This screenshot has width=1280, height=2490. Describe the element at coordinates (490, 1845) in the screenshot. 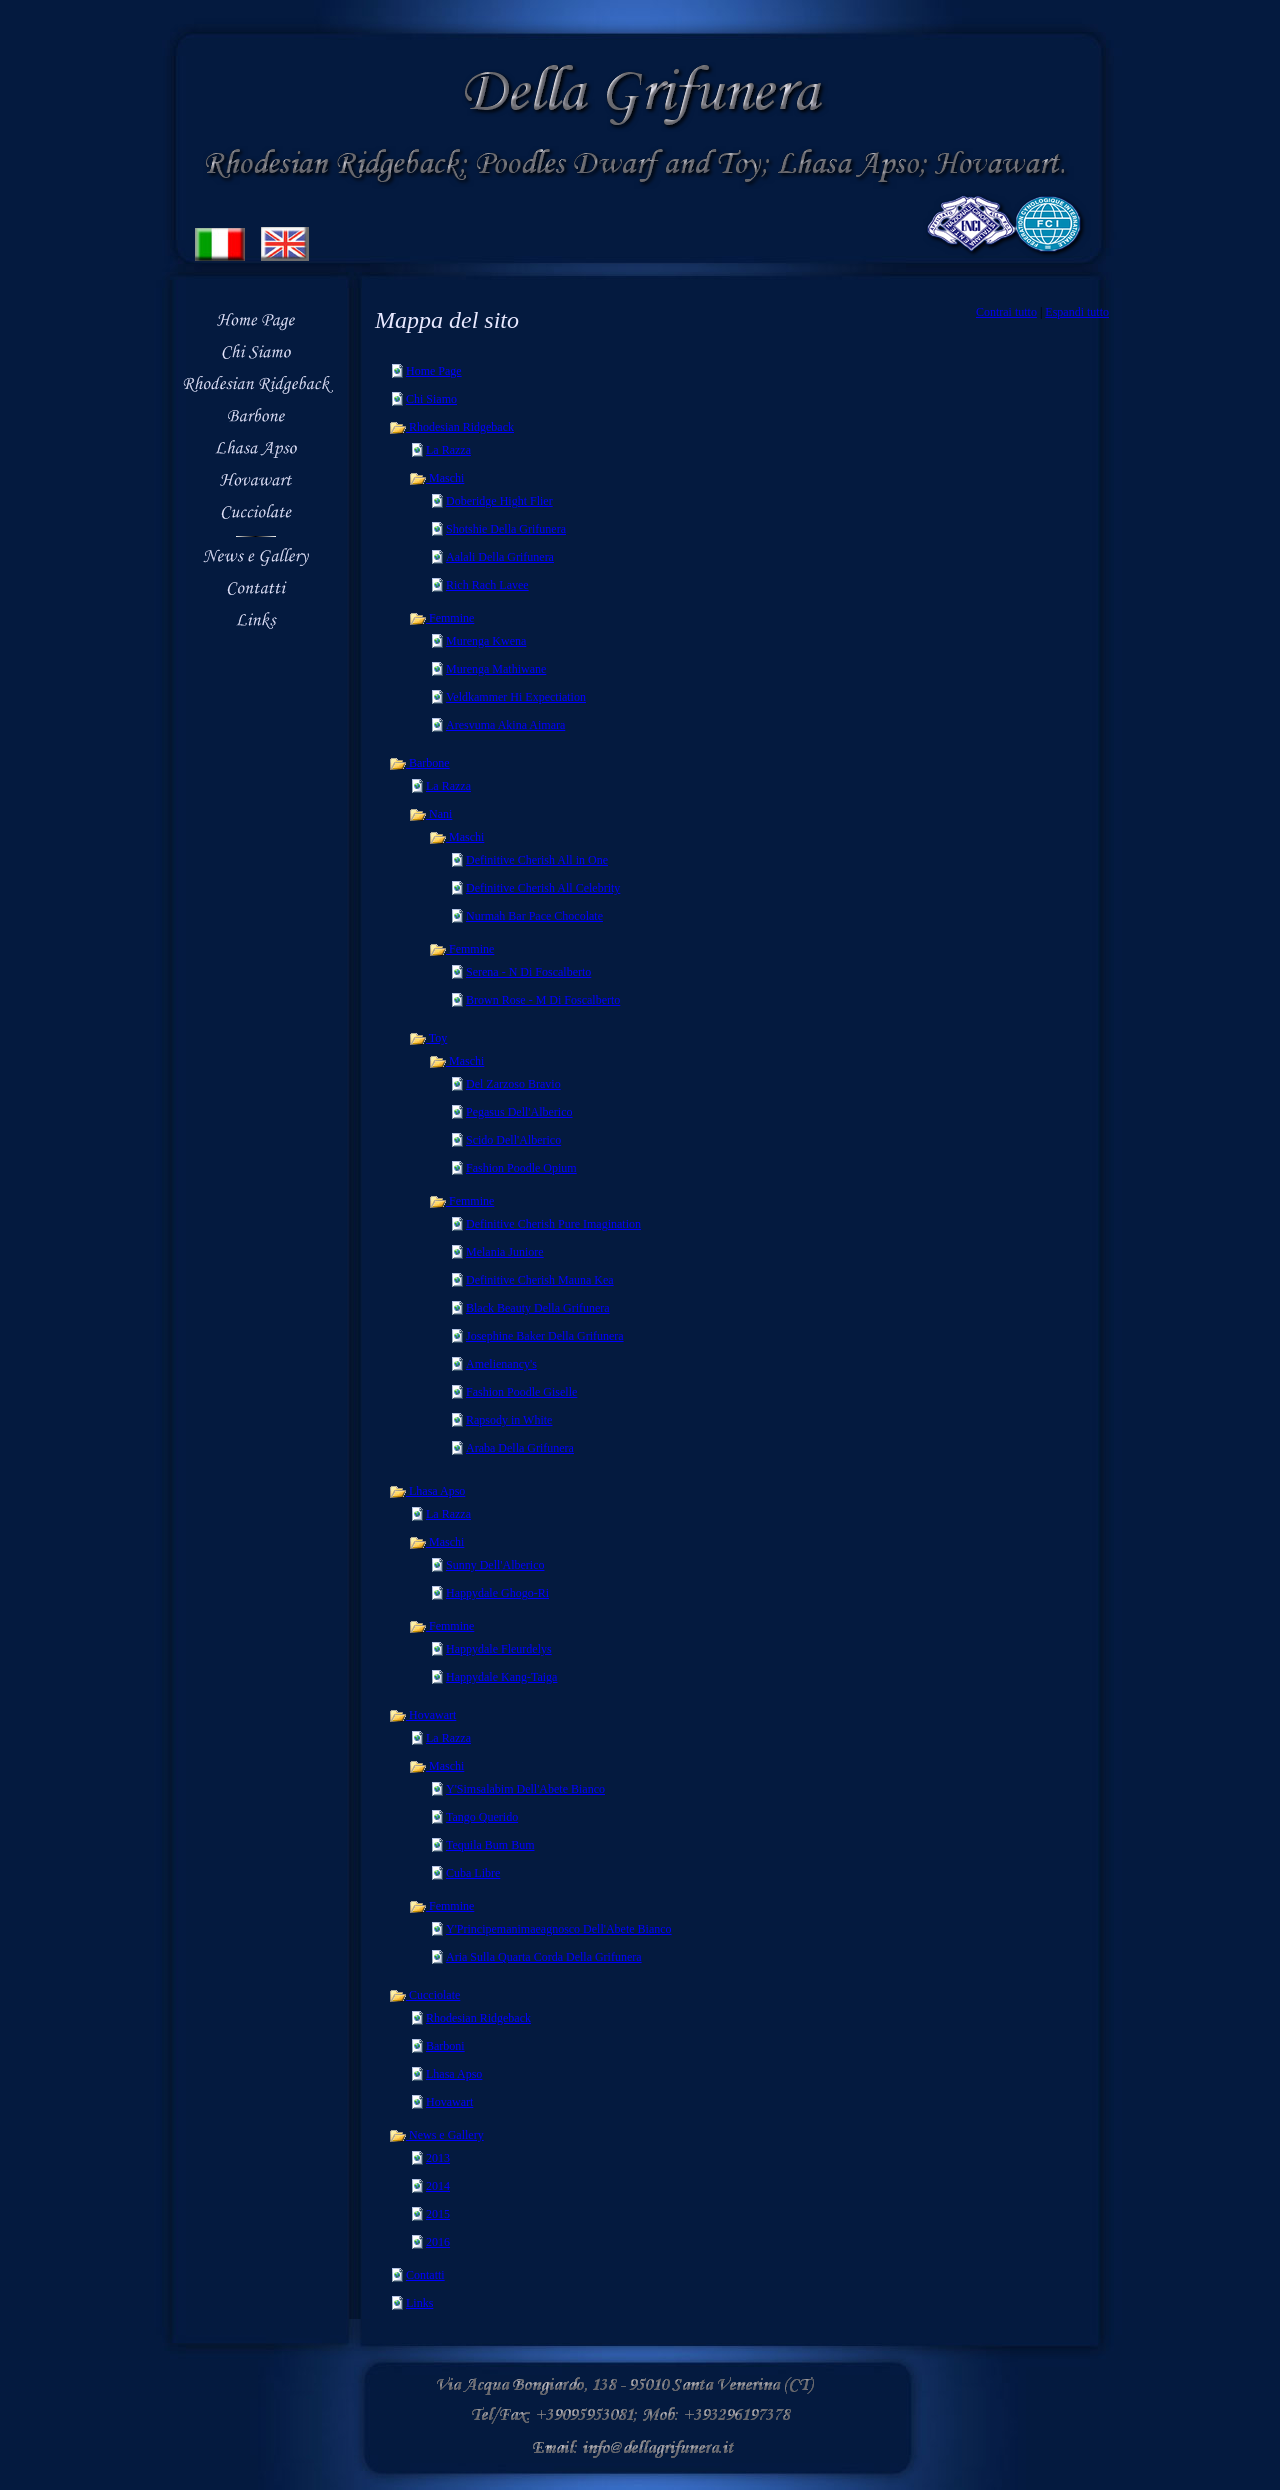

I see `Tequila Bum Bum` at that location.